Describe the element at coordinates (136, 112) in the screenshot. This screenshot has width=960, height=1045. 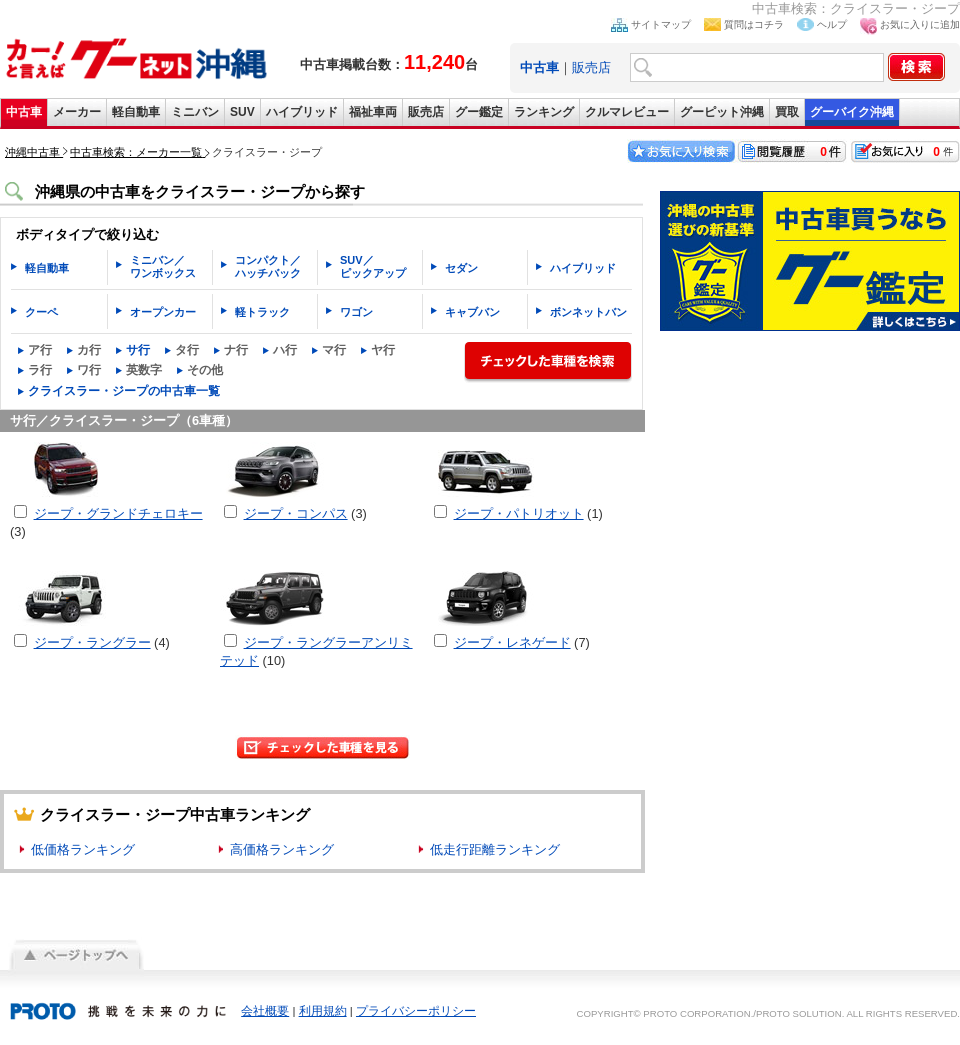
I see `軽自動車` at that location.